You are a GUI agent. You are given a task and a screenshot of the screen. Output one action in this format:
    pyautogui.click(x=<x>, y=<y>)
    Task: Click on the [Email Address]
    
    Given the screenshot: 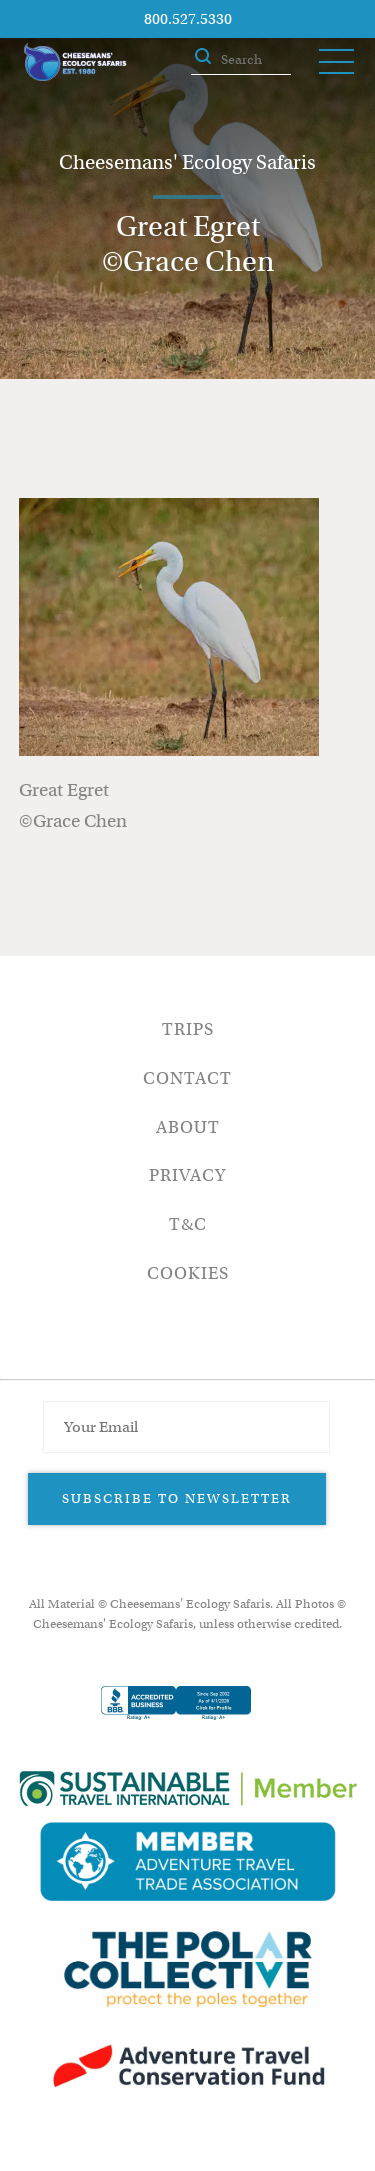 What is the action you would take?
    pyautogui.click(x=186, y=1427)
    